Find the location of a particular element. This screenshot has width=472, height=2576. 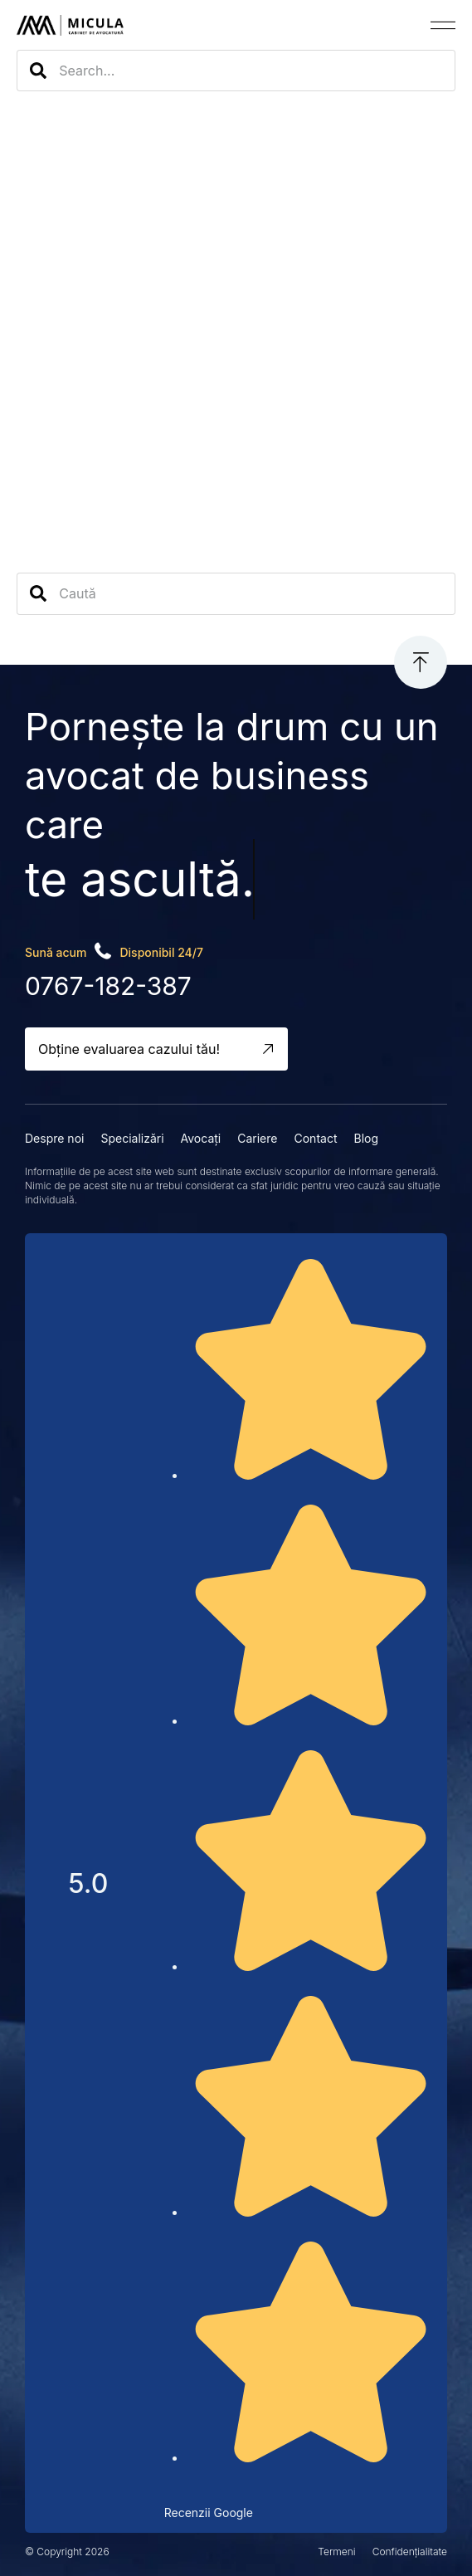

Confidențialitate is located at coordinates (409, 2551).